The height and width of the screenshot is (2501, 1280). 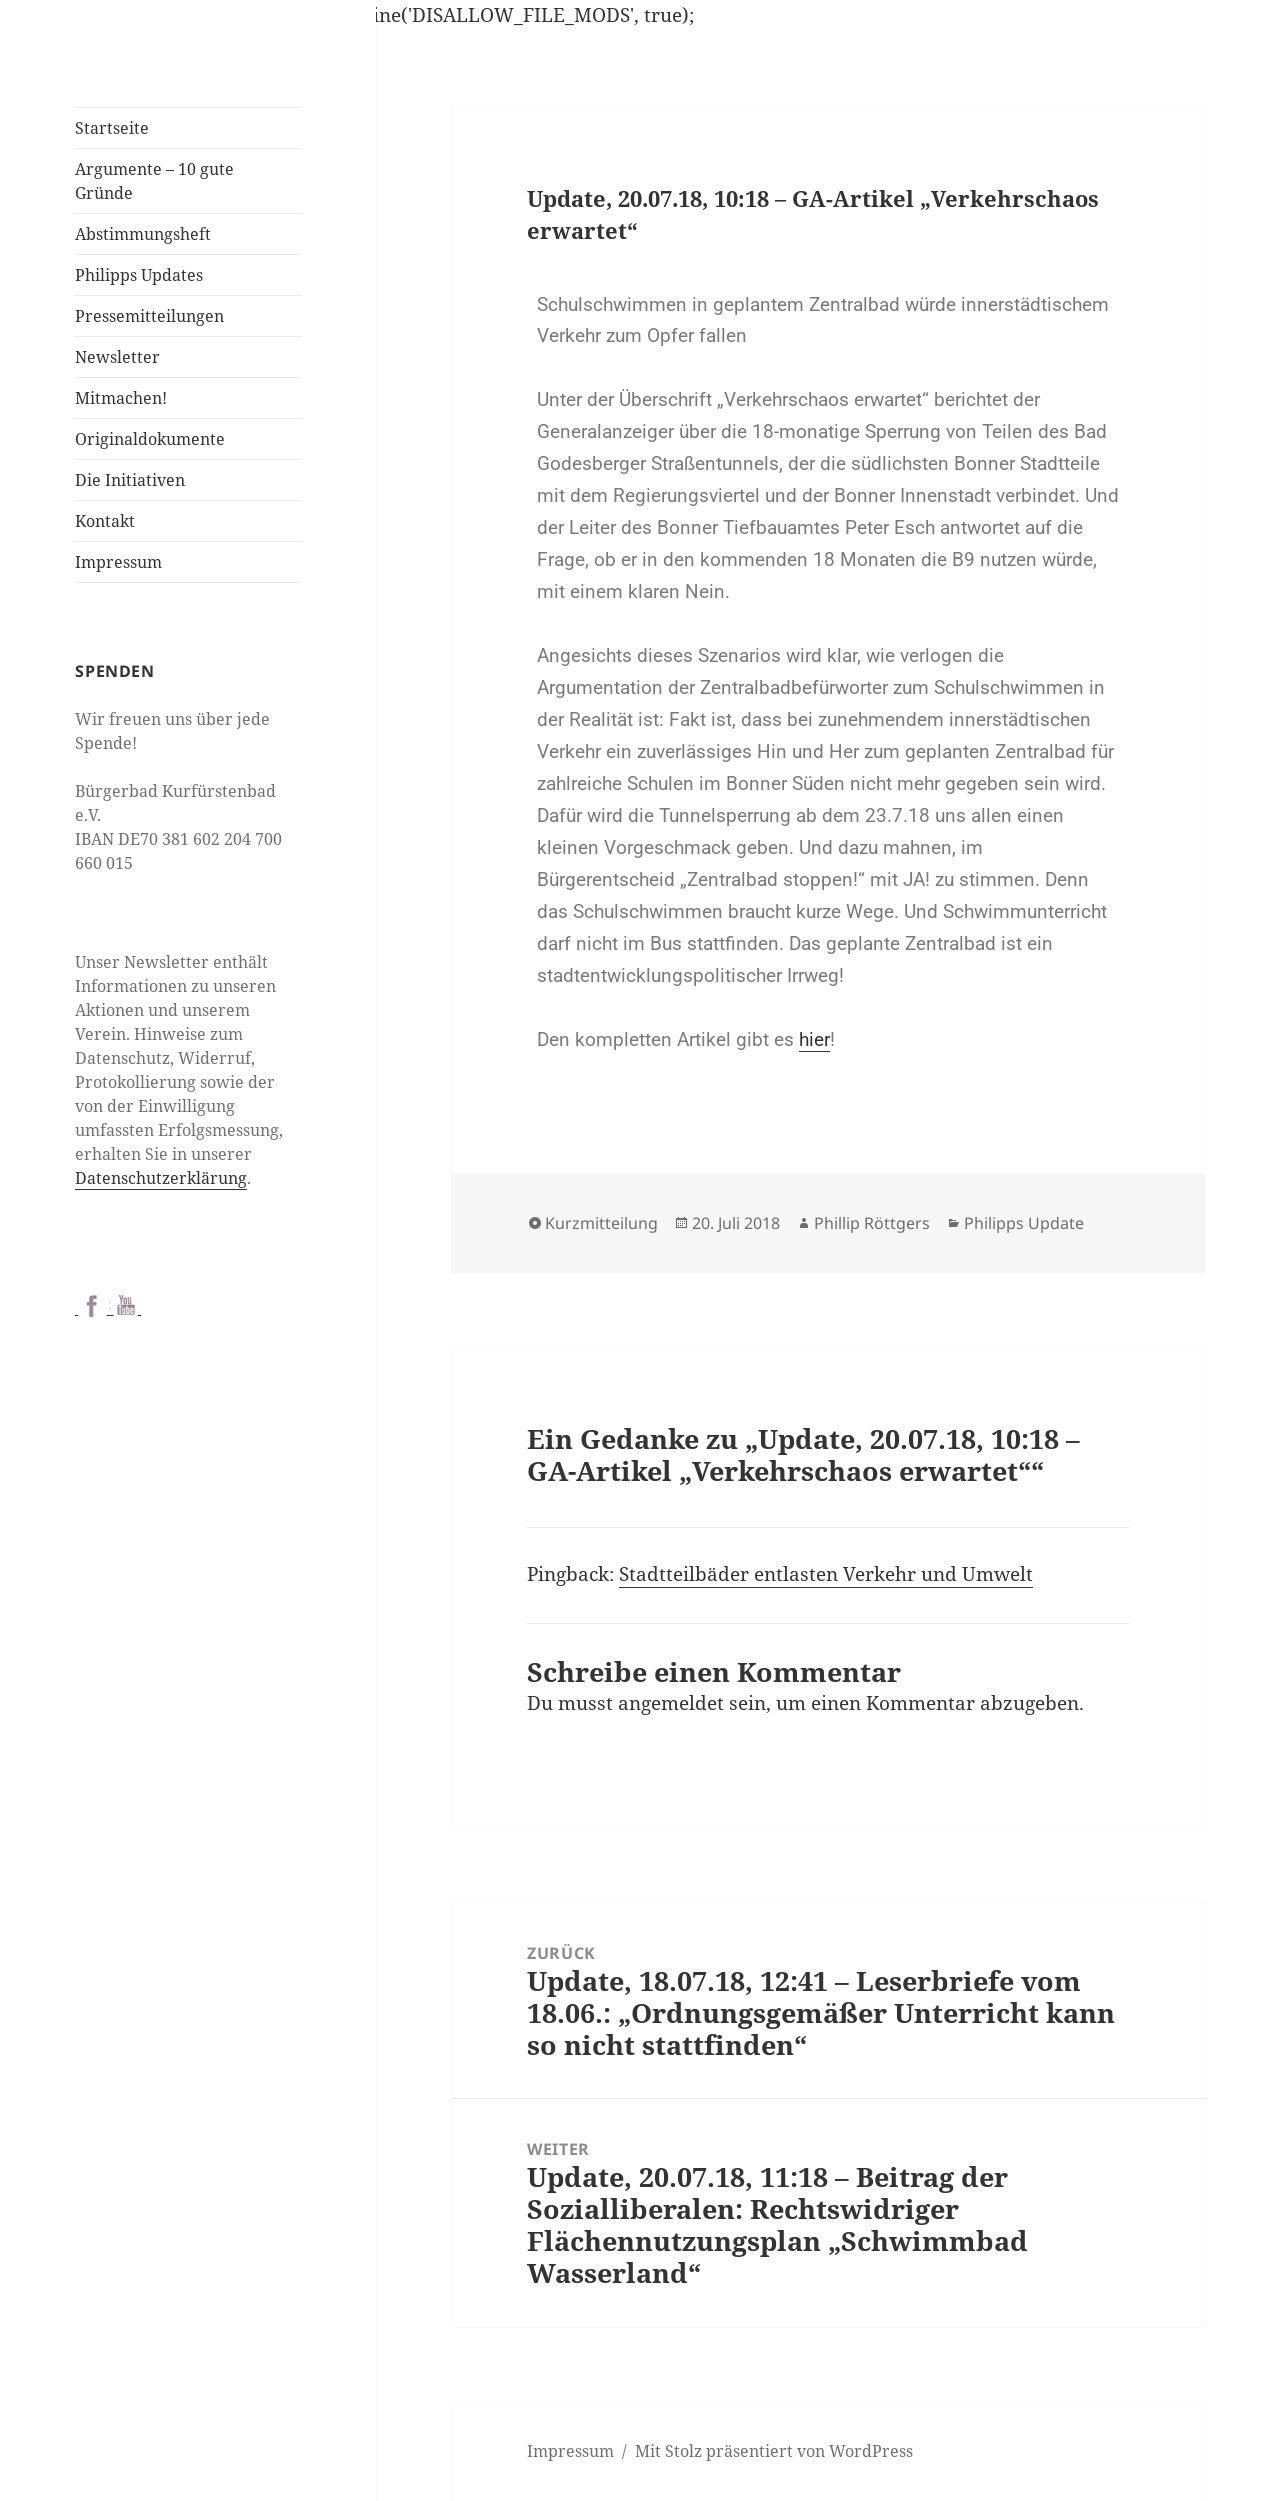 What do you see at coordinates (130, 480) in the screenshot?
I see `Die Initiativen` at bounding box center [130, 480].